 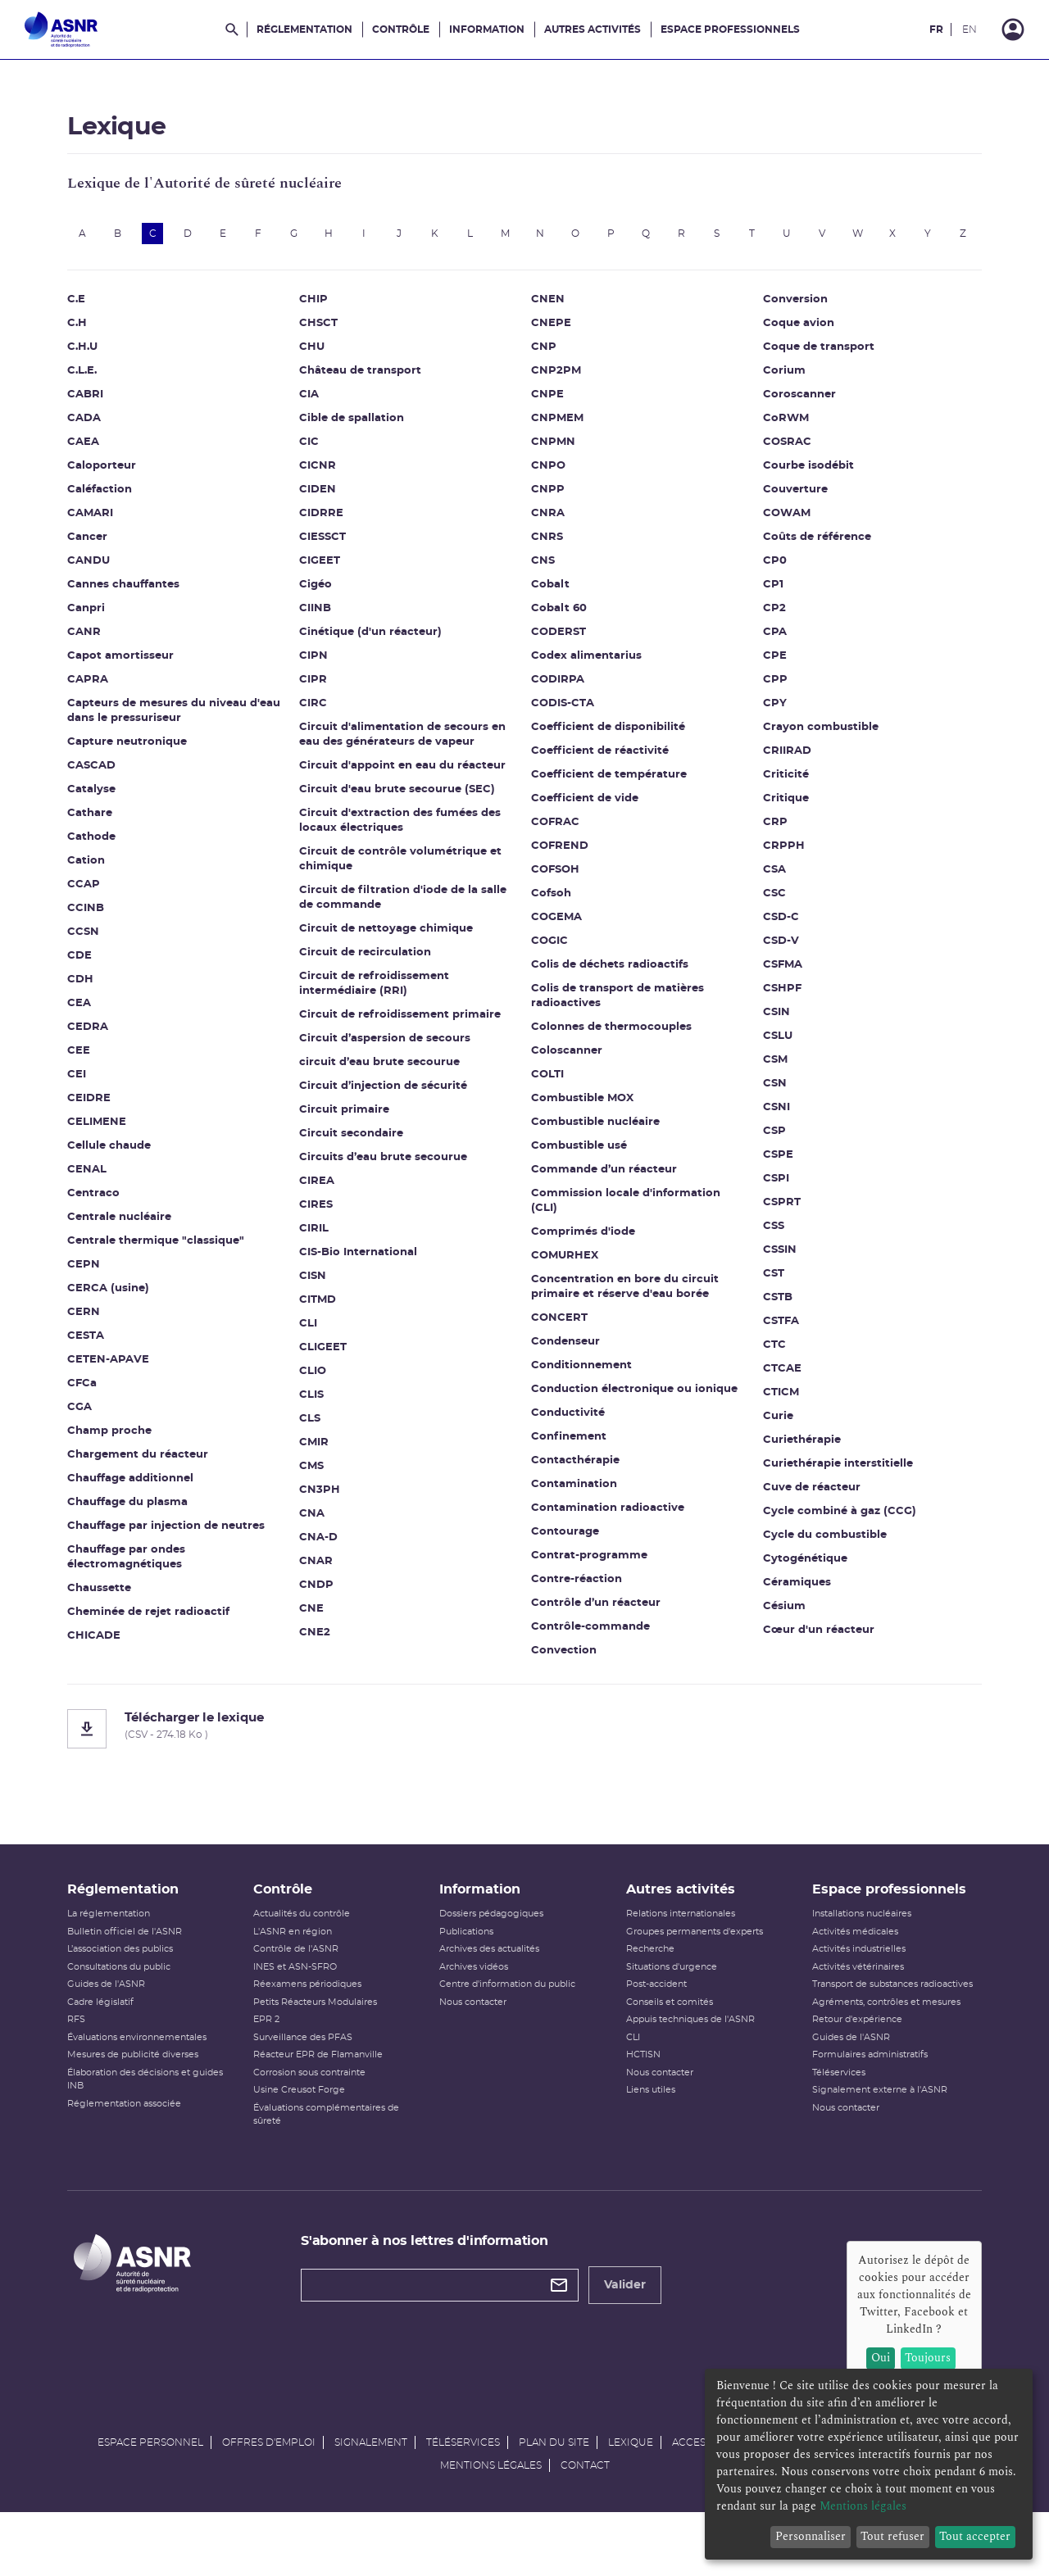 I want to click on CEIDRE, so click(x=103, y=1127).